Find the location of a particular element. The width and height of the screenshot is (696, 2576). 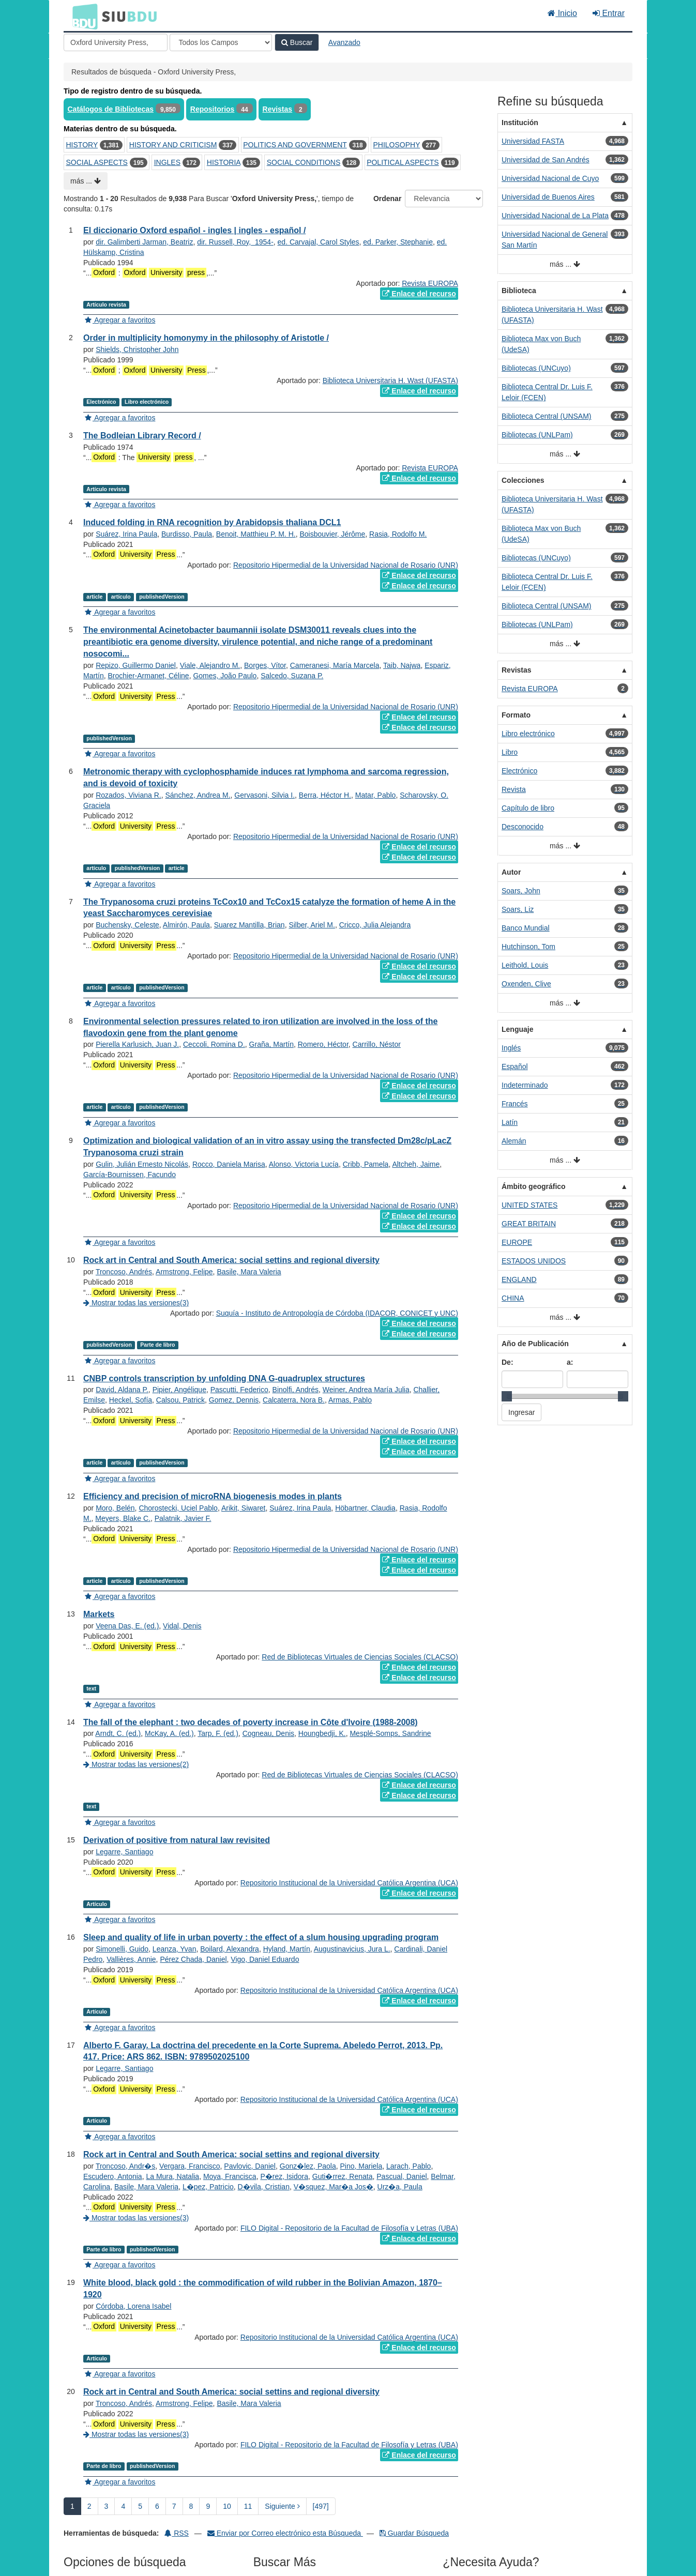

Basile, Mara Valeria is located at coordinates (249, 1272).